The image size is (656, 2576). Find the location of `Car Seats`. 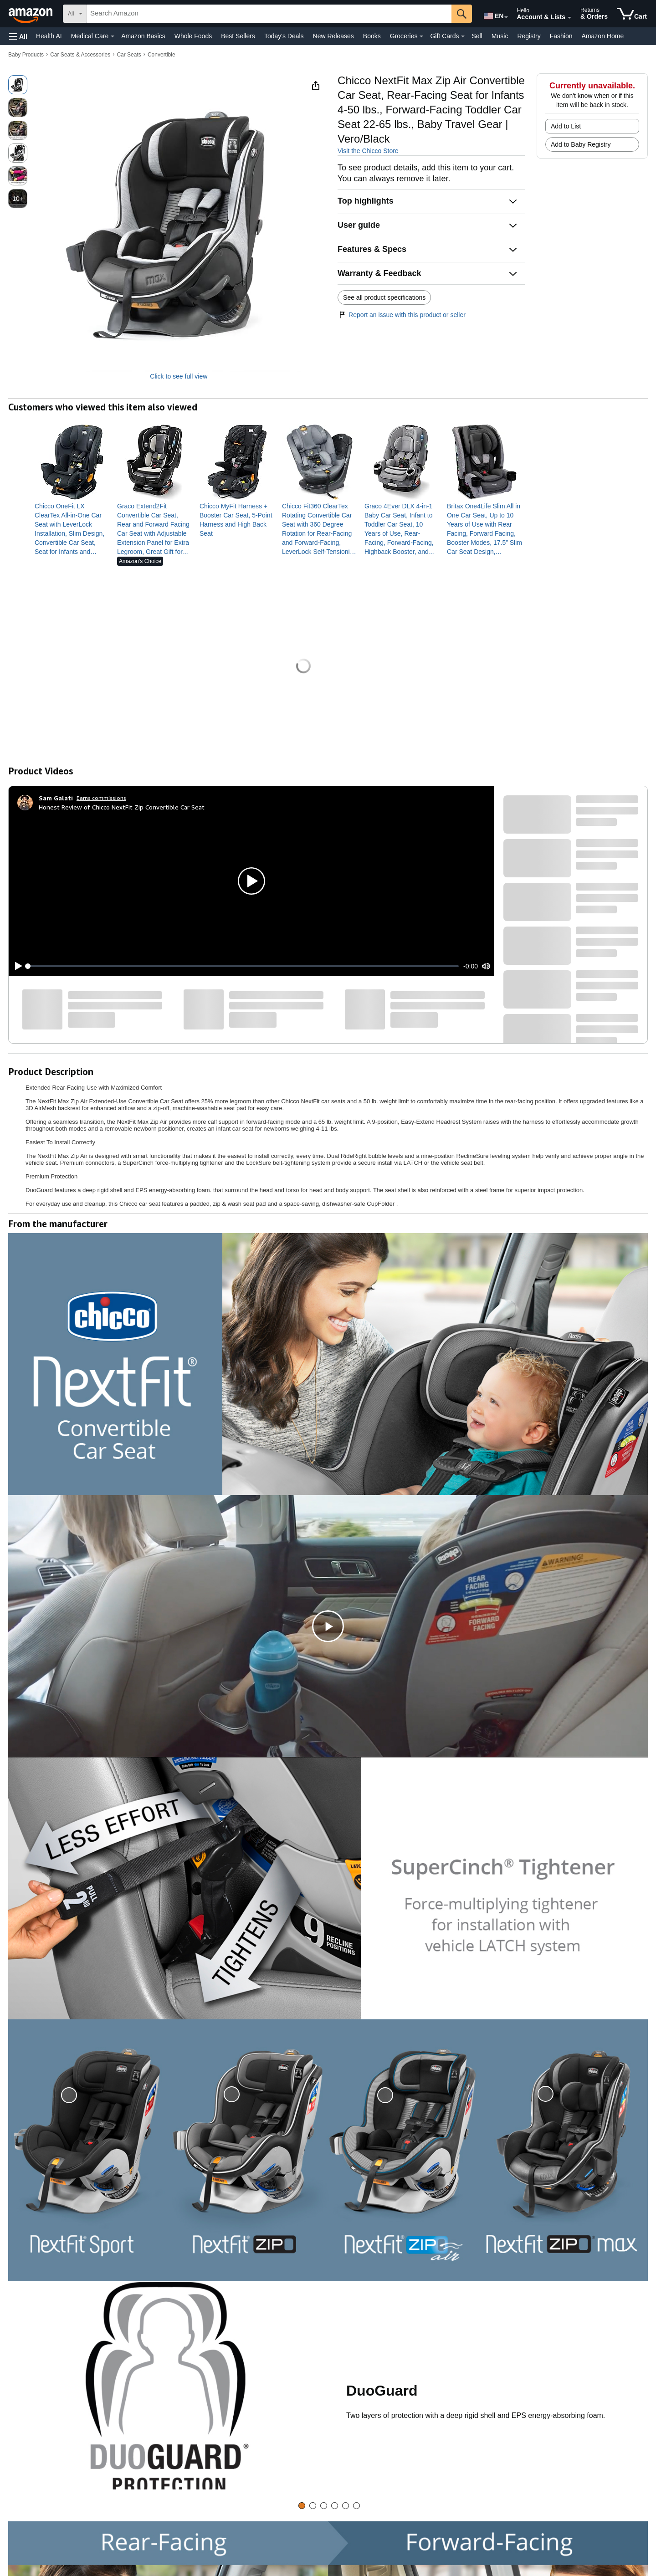

Car Seats is located at coordinates (129, 54).